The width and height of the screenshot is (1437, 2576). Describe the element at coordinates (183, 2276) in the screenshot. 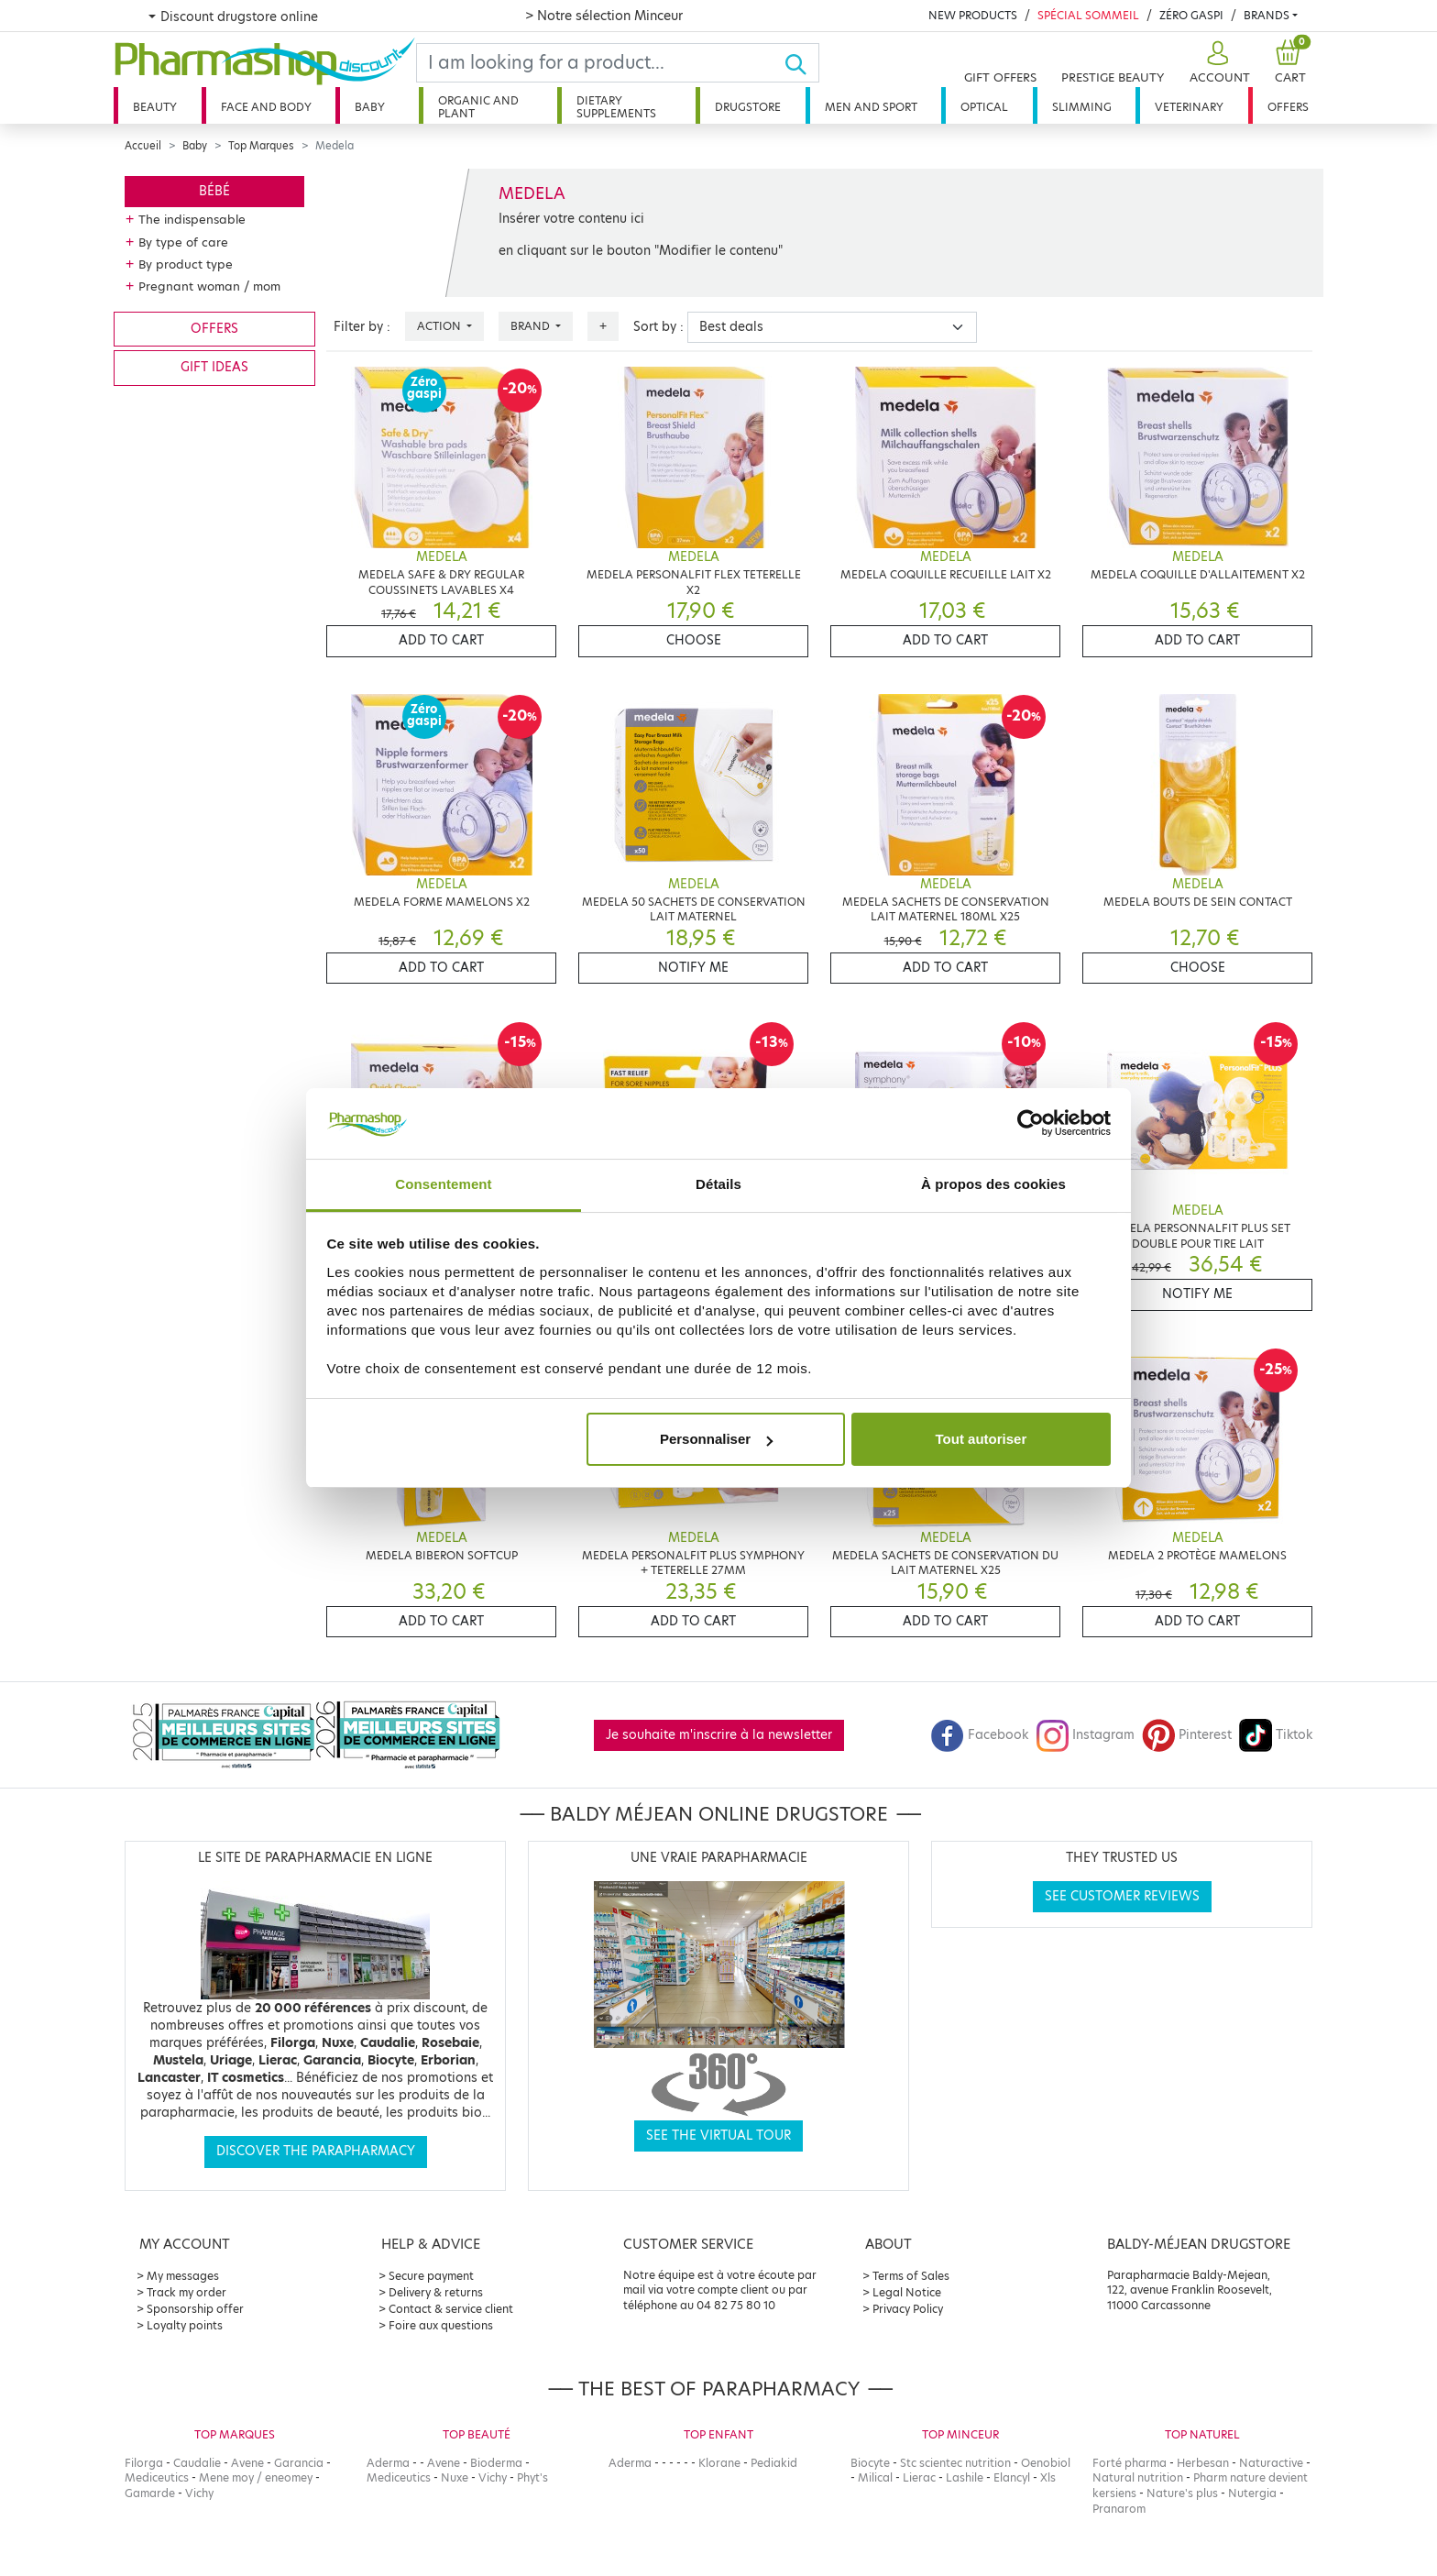

I see `My messages` at that location.